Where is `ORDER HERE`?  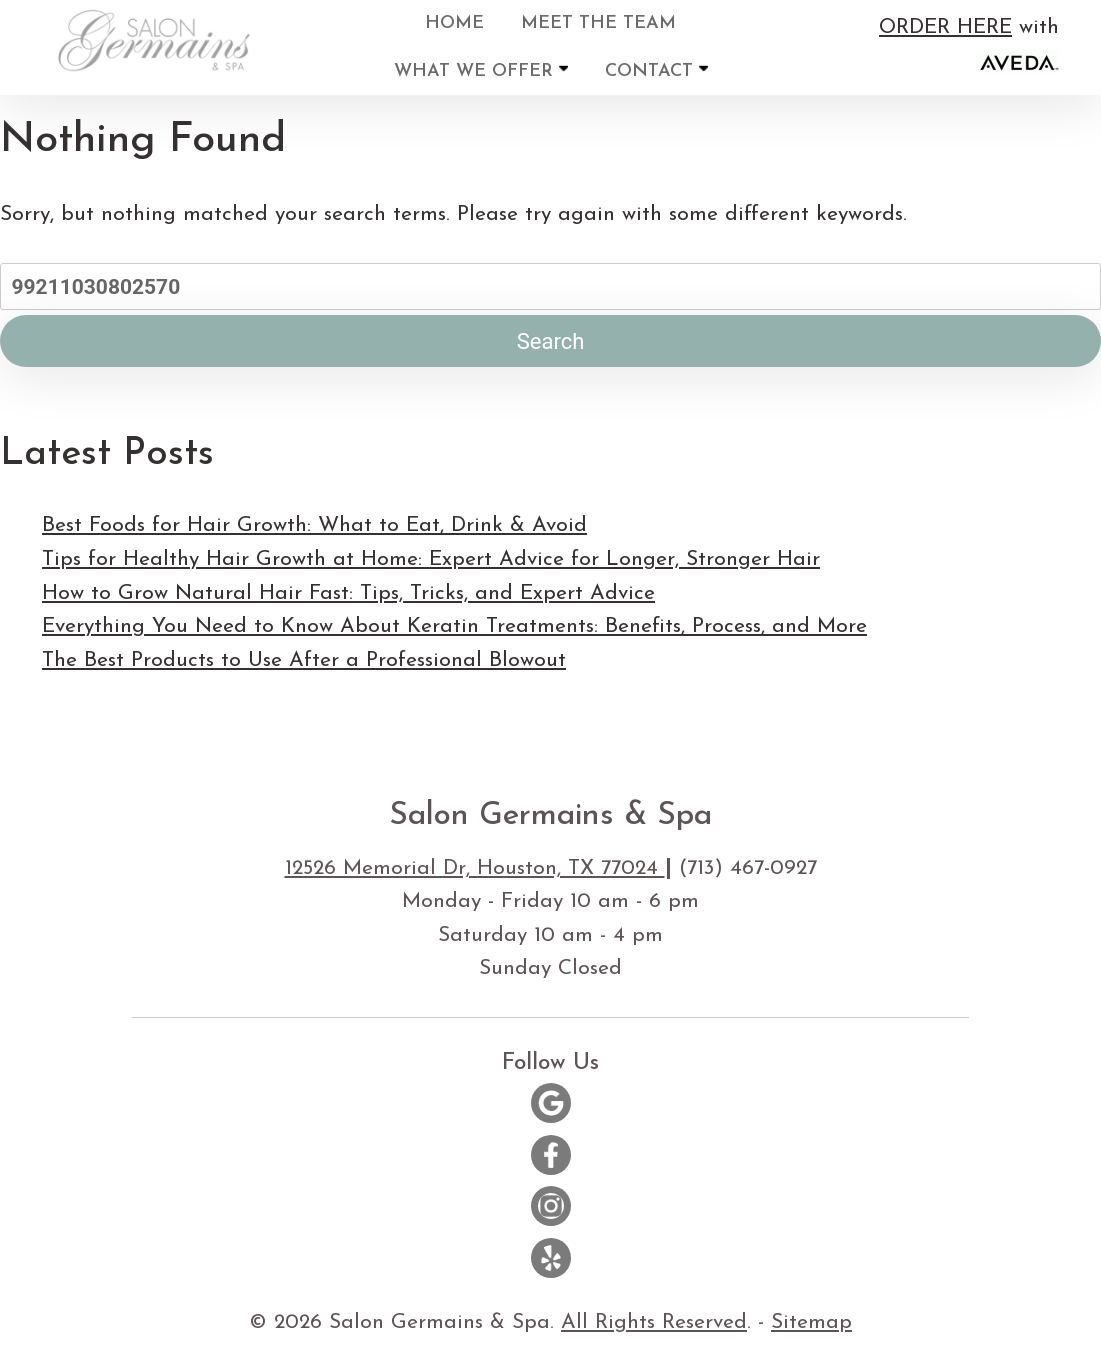 ORDER HERE is located at coordinates (945, 27).